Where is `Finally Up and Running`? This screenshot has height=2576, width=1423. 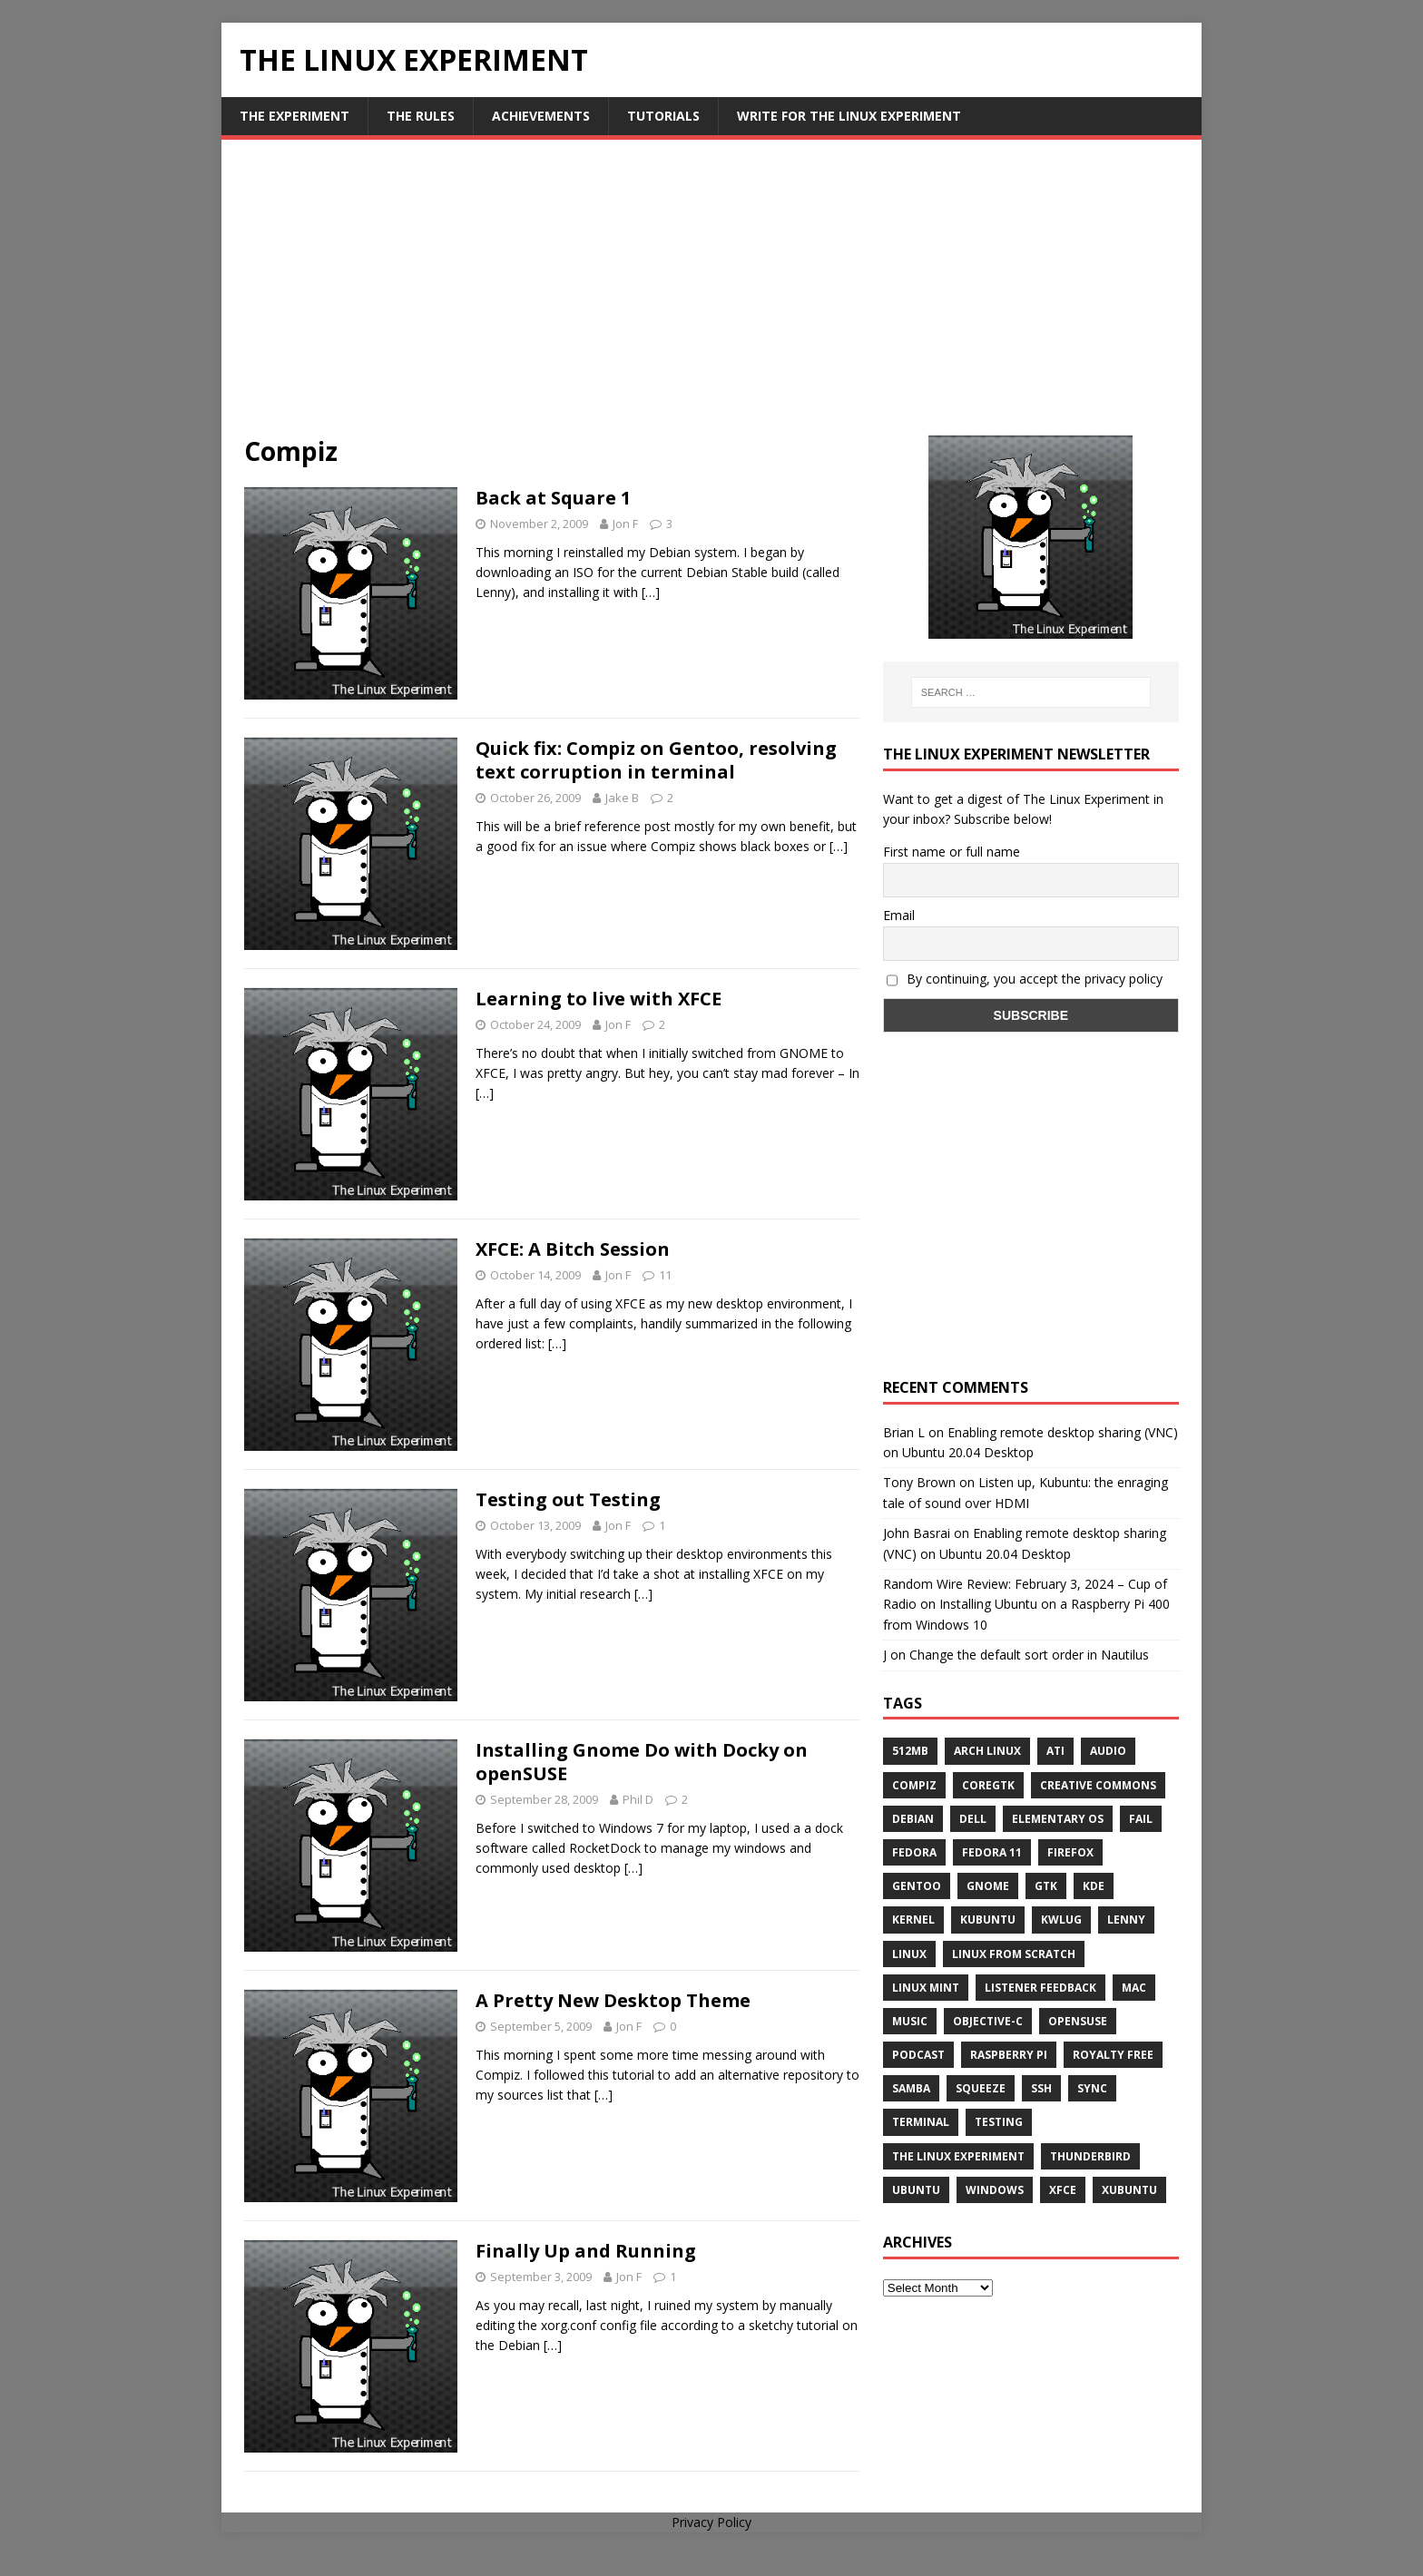
Finally Up and Running is located at coordinates (586, 2250).